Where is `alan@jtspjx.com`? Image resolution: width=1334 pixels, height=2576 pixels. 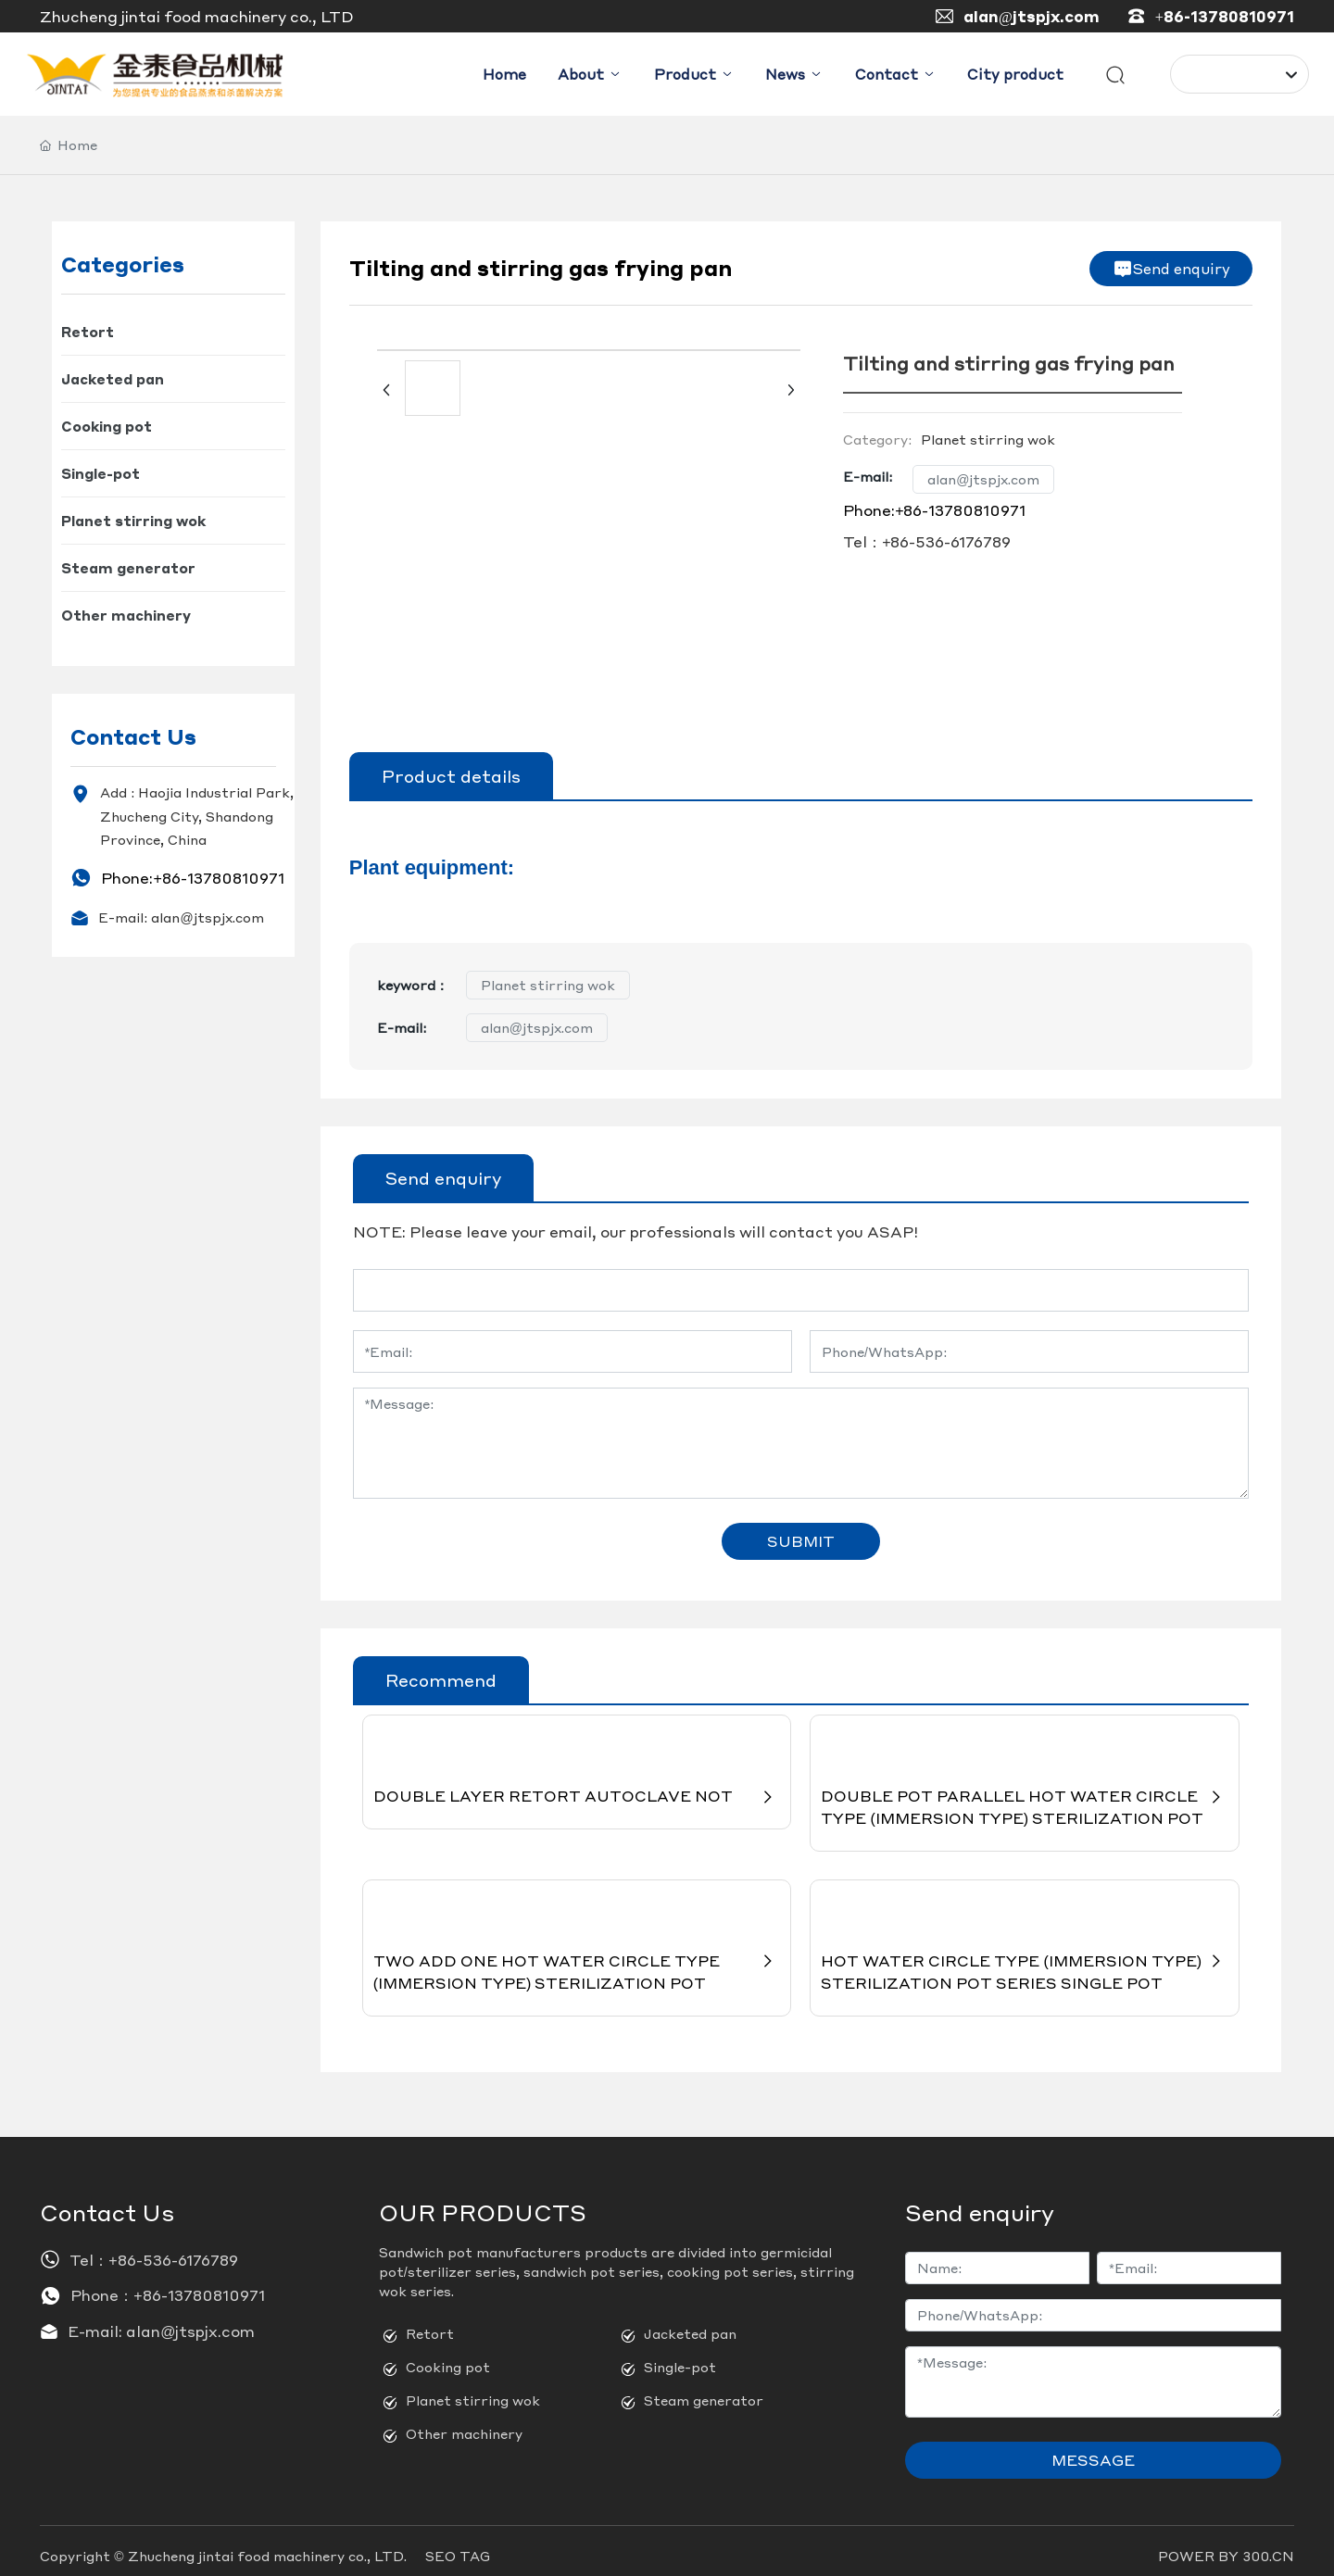 alan@jtspjx.com is located at coordinates (1031, 16).